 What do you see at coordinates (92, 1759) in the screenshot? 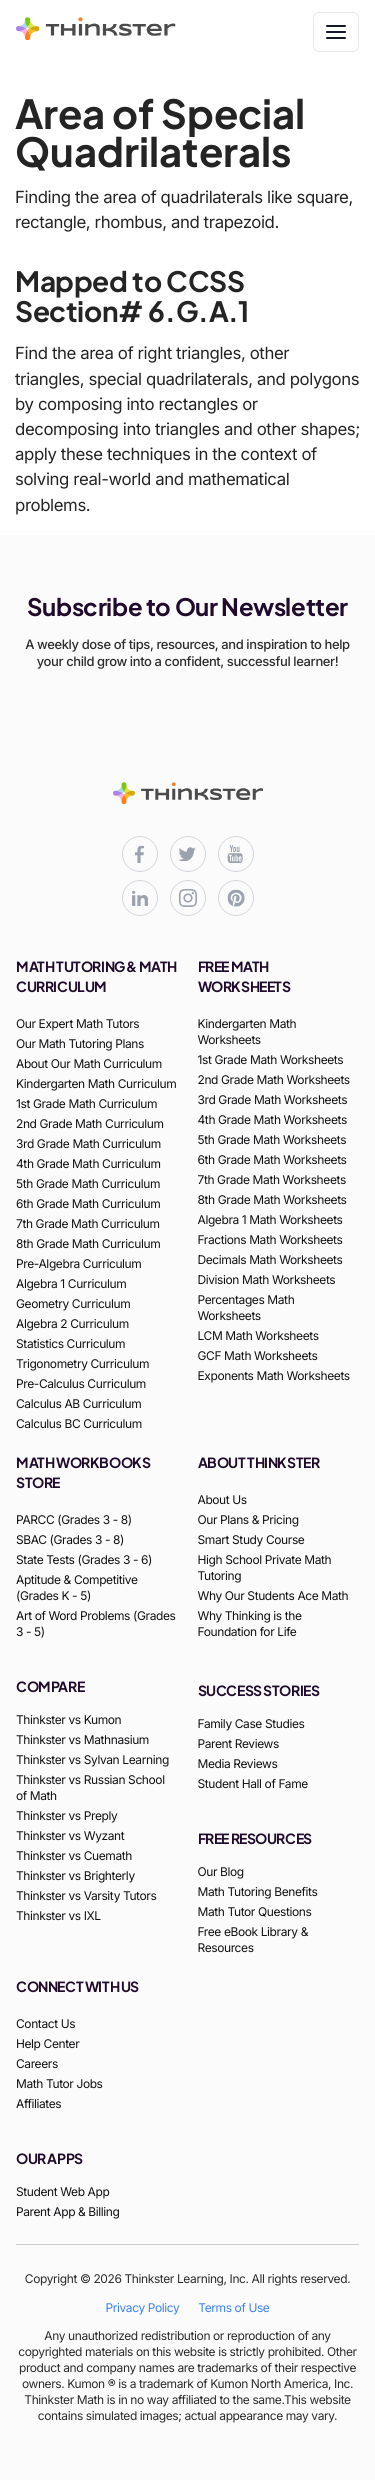
I see `Thinkster vs Sylvan Learning` at bounding box center [92, 1759].